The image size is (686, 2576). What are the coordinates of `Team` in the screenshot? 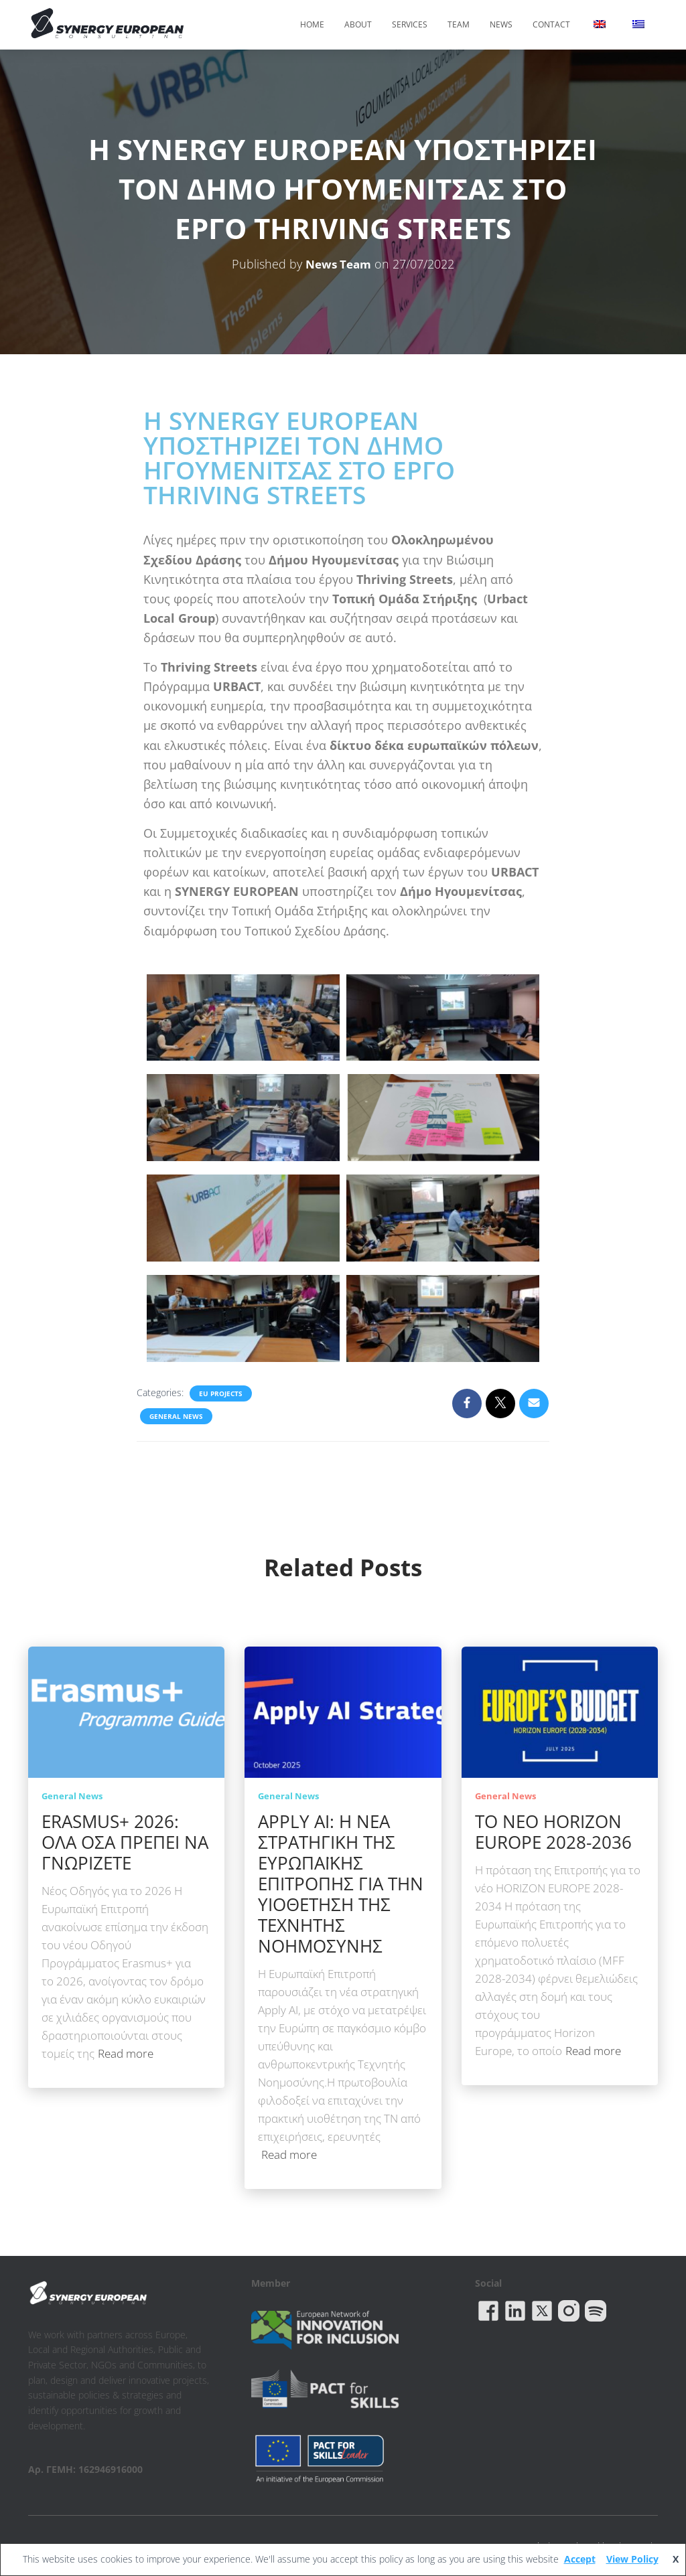 It's located at (459, 24).